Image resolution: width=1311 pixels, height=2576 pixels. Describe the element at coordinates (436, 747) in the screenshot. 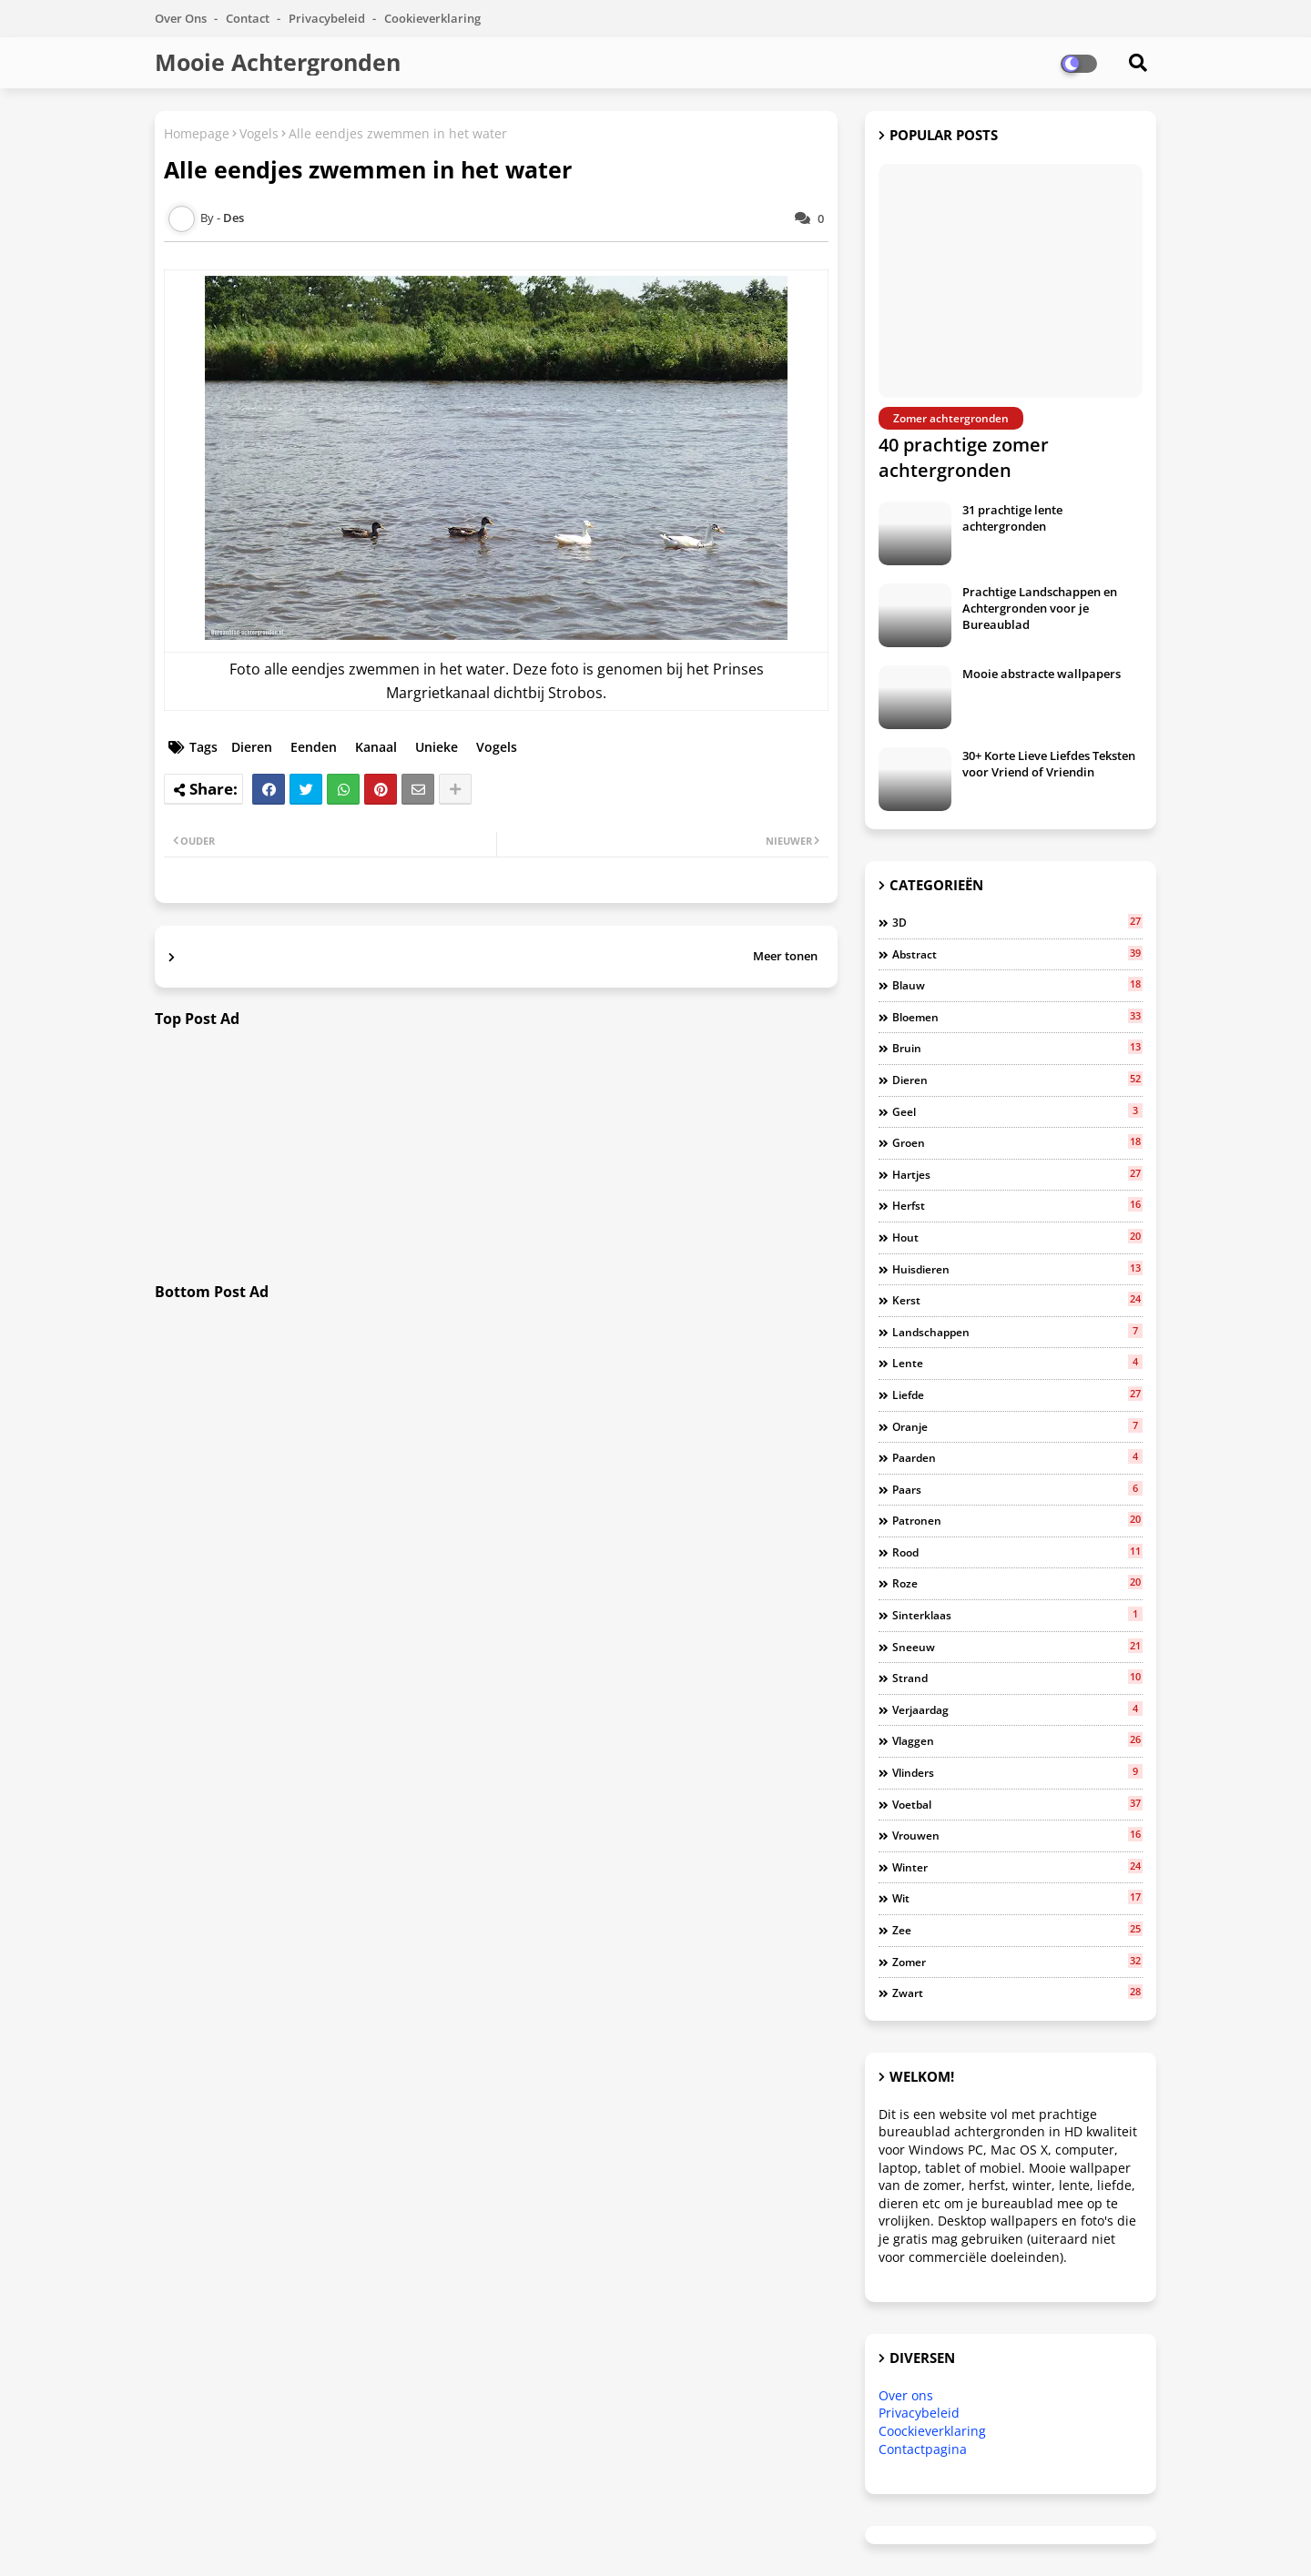

I see `Unieke` at that location.